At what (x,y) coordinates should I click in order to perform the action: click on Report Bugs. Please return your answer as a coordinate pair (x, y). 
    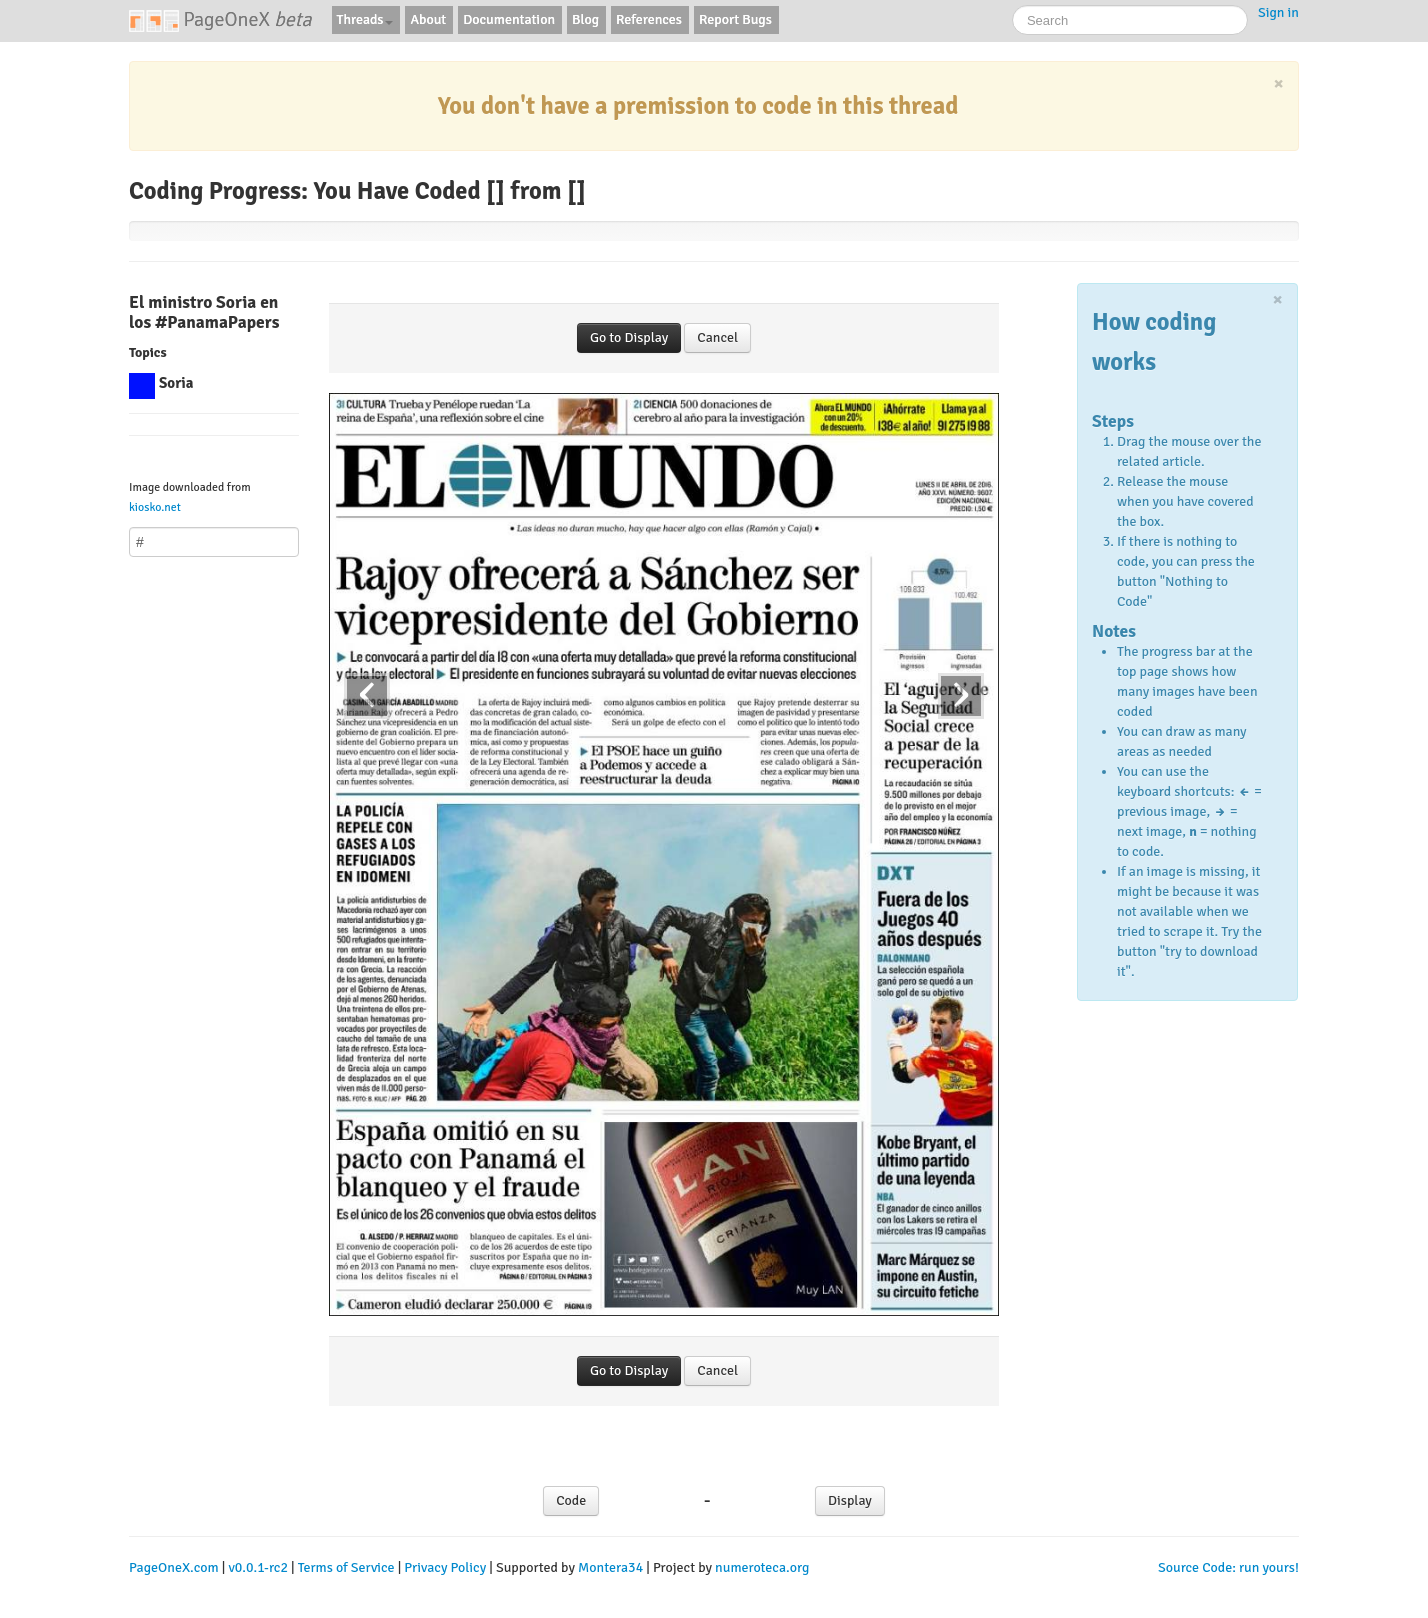
    Looking at the image, I should click on (735, 19).